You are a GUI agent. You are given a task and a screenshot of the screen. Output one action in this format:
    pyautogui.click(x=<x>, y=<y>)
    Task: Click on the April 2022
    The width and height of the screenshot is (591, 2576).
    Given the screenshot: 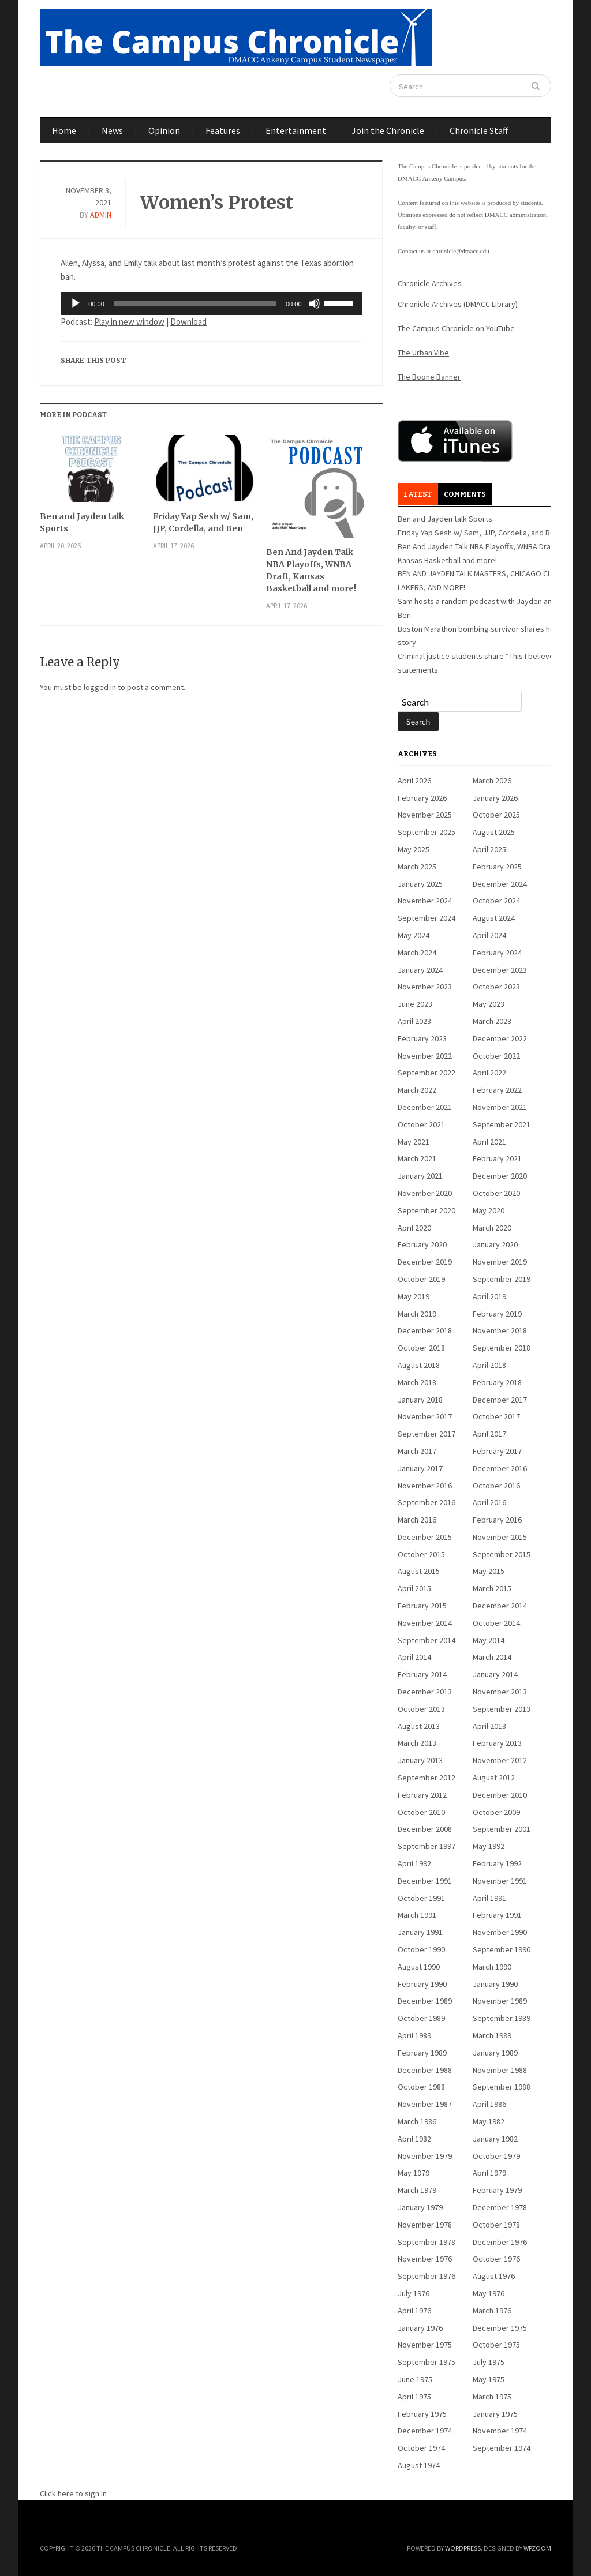 What is the action you would take?
    pyautogui.click(x=489, y=1072)
    